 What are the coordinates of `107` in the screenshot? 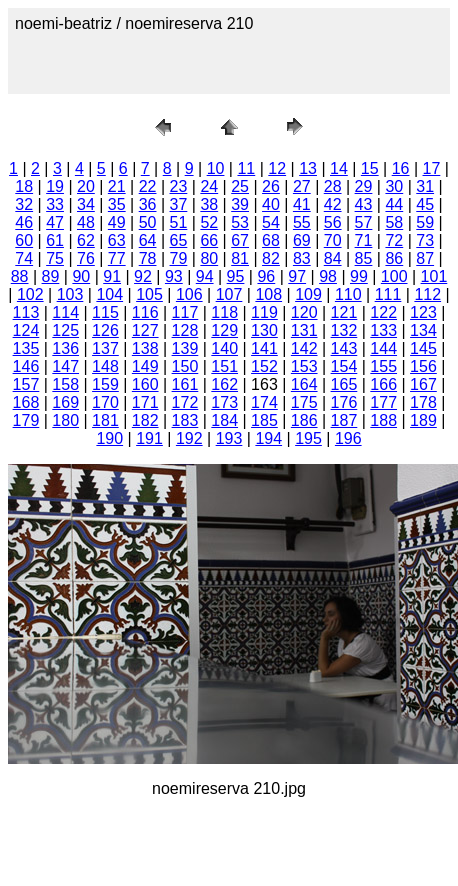 It's located at (229, 294).